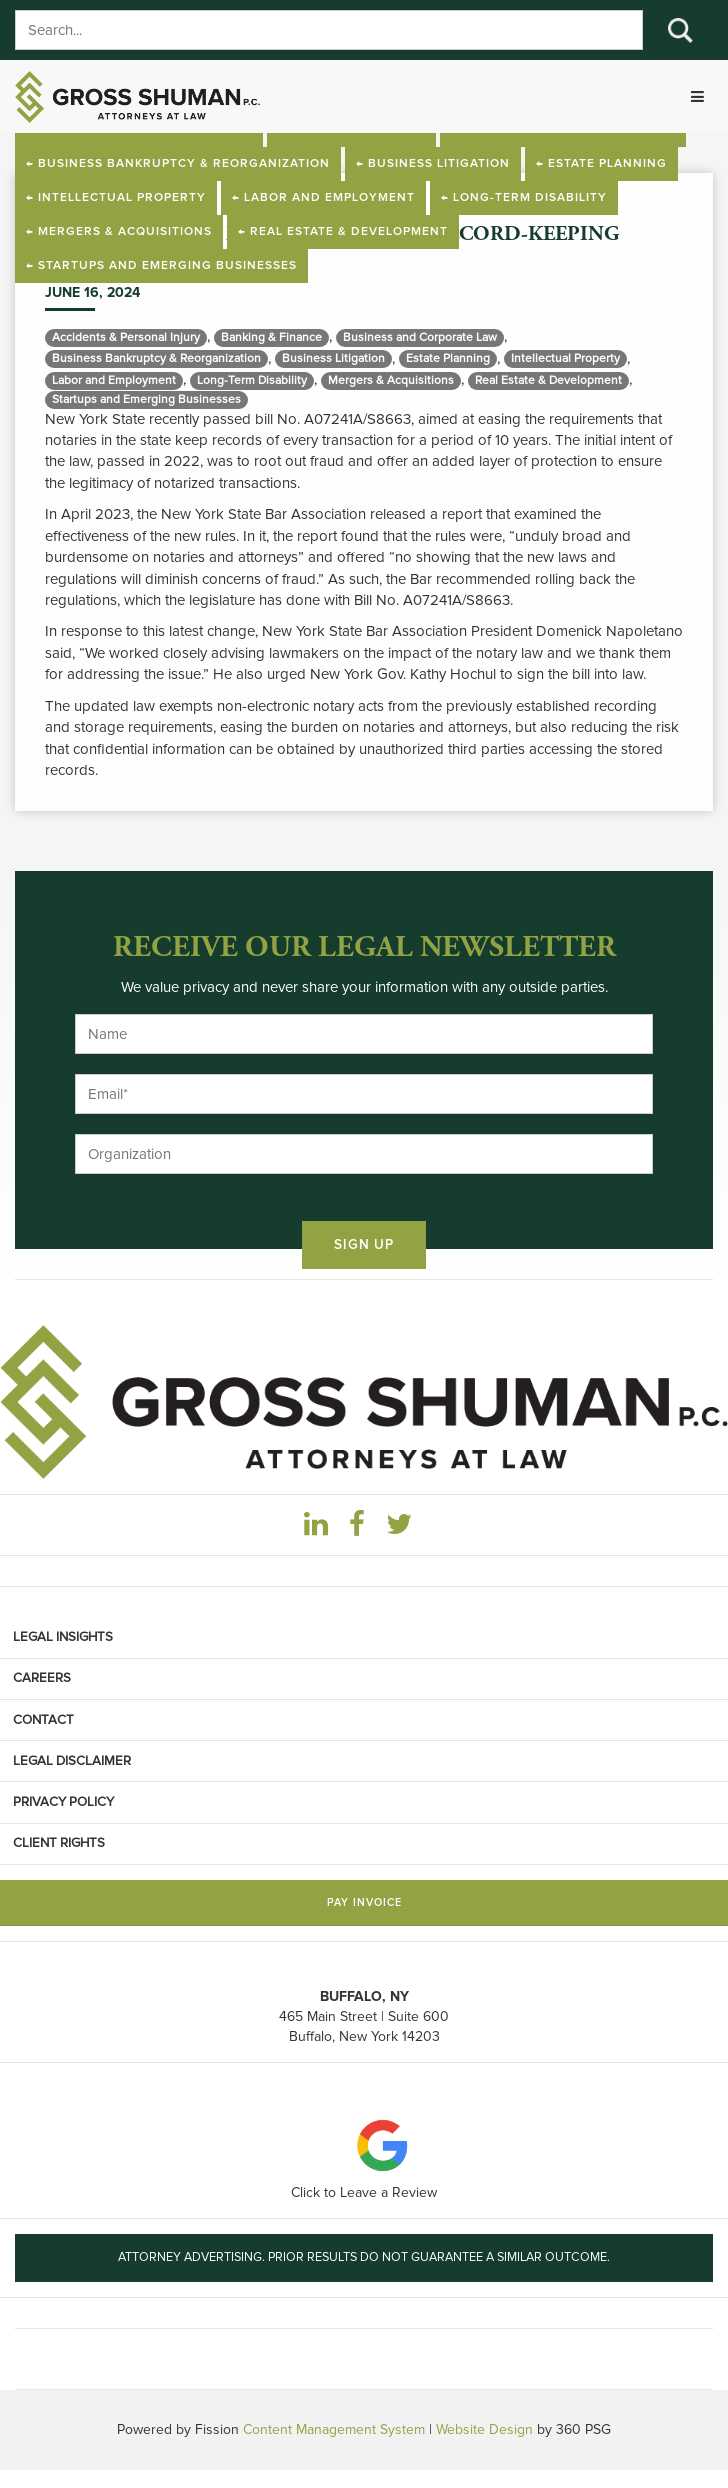 This screenshot has height=2488, width=728. I want to click on Banking & Finance, so click(271, 337).